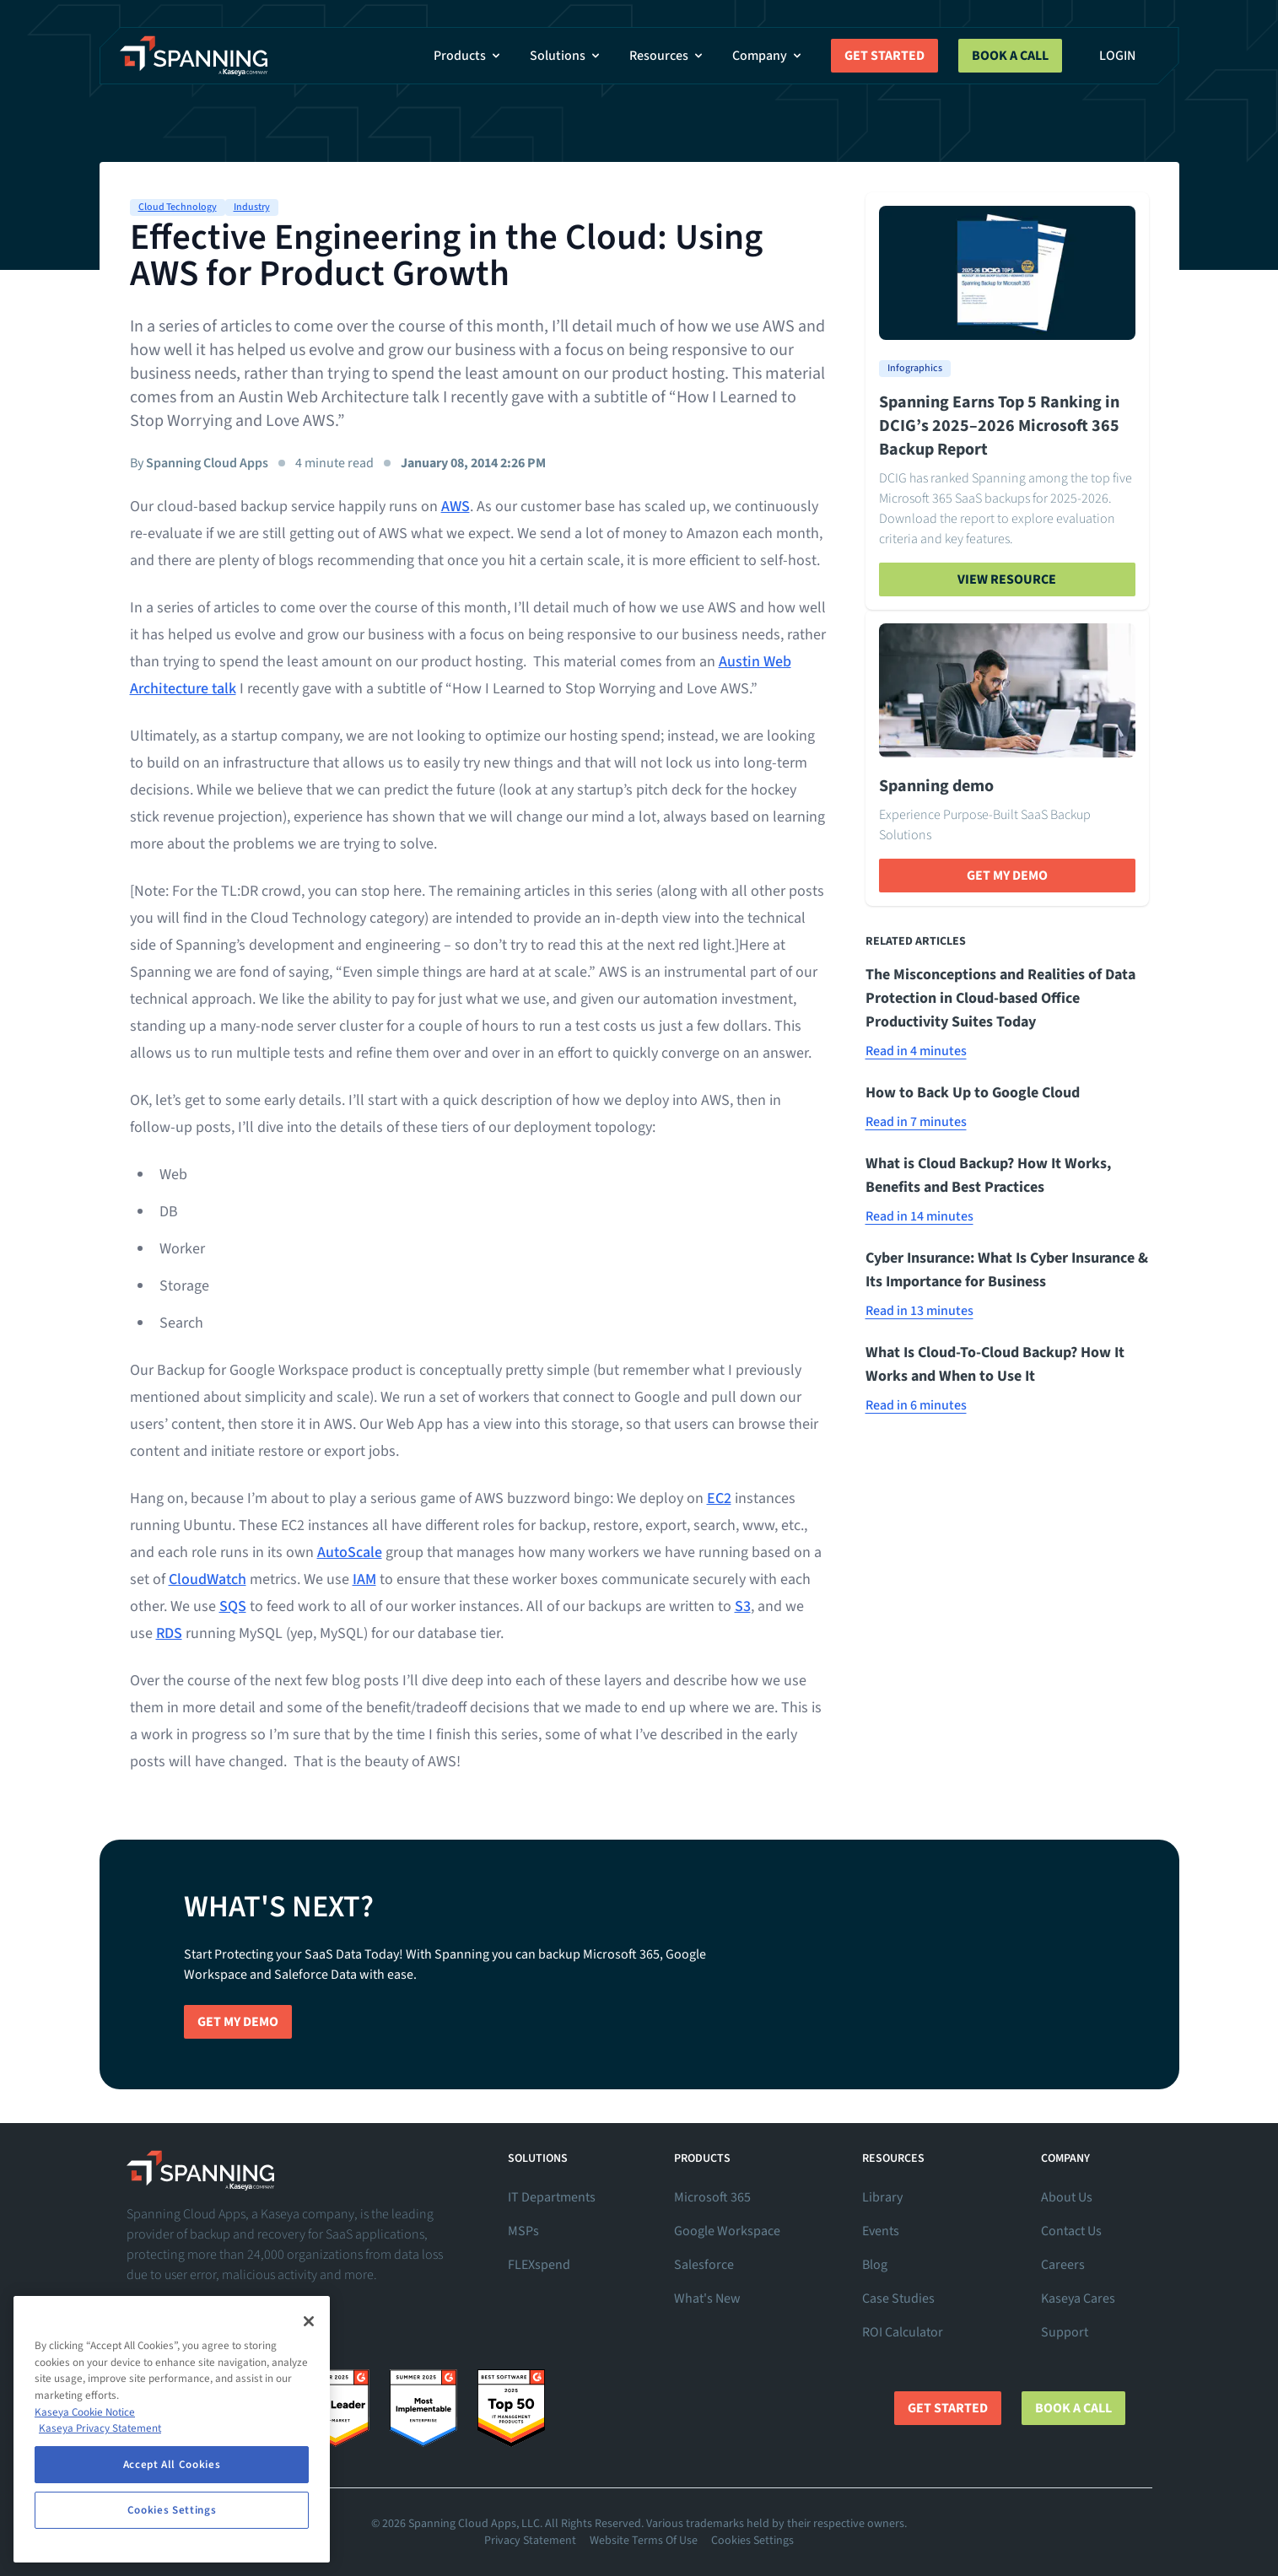  What do you see at coordinates (1064, 2332) in the screenshot?
I see `Support` at bounding box center [1064, 2332].